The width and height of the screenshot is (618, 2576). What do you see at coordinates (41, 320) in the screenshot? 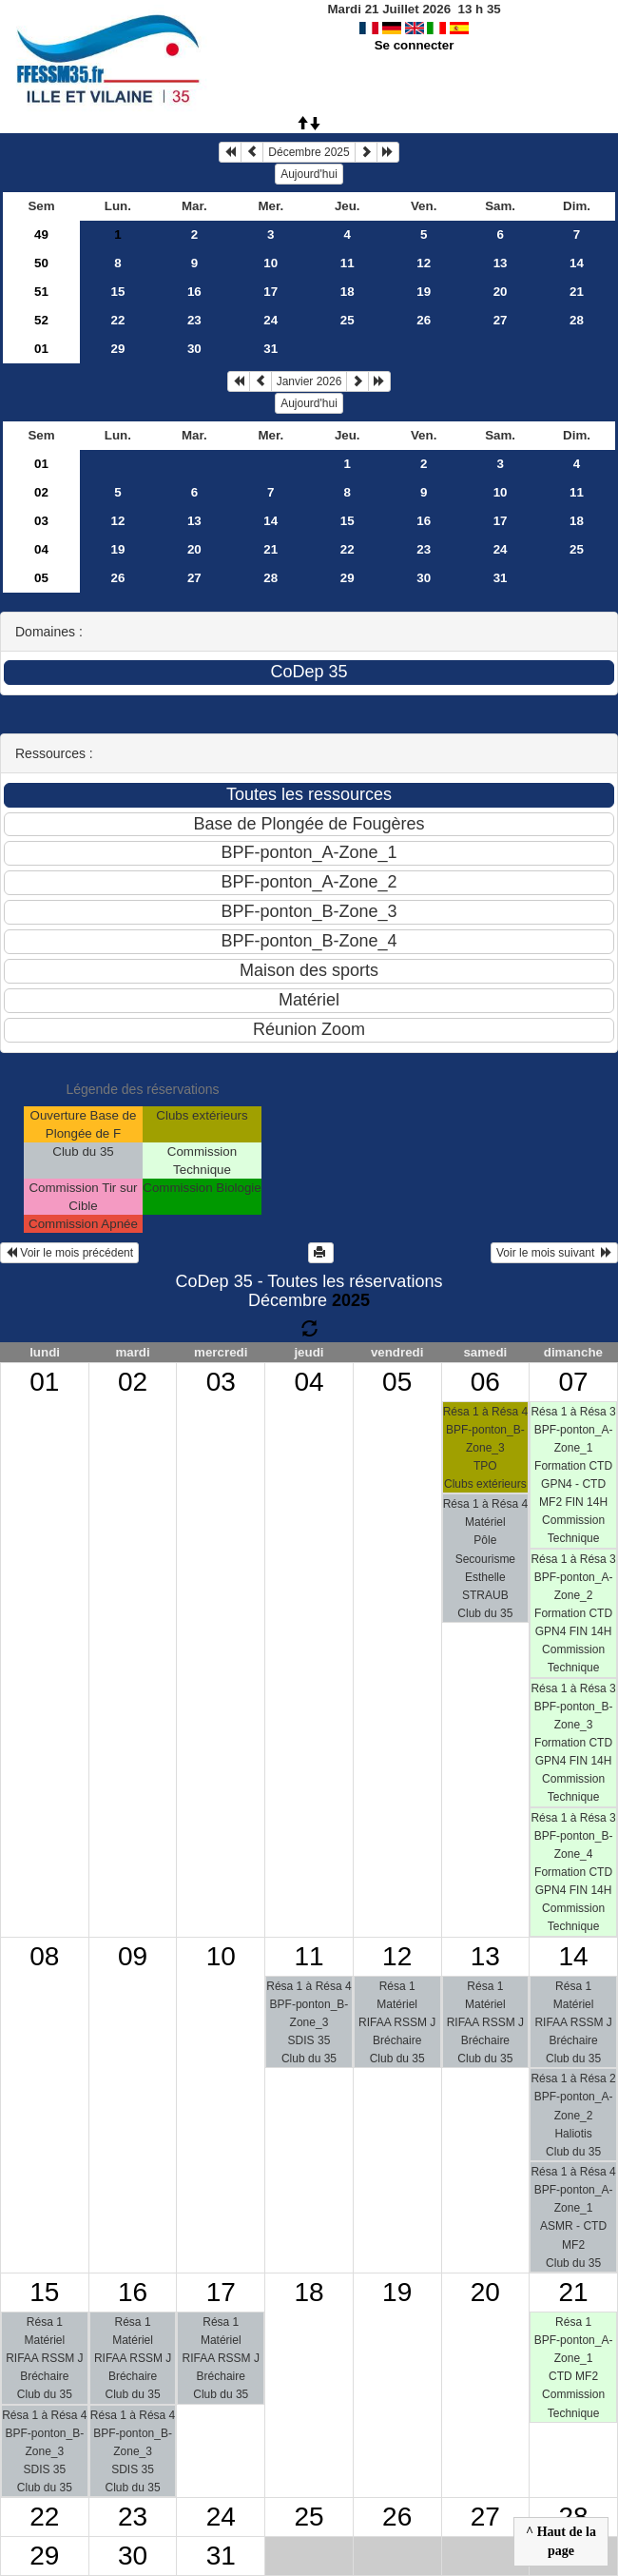
I see `52` at bounding box center [41, 320].